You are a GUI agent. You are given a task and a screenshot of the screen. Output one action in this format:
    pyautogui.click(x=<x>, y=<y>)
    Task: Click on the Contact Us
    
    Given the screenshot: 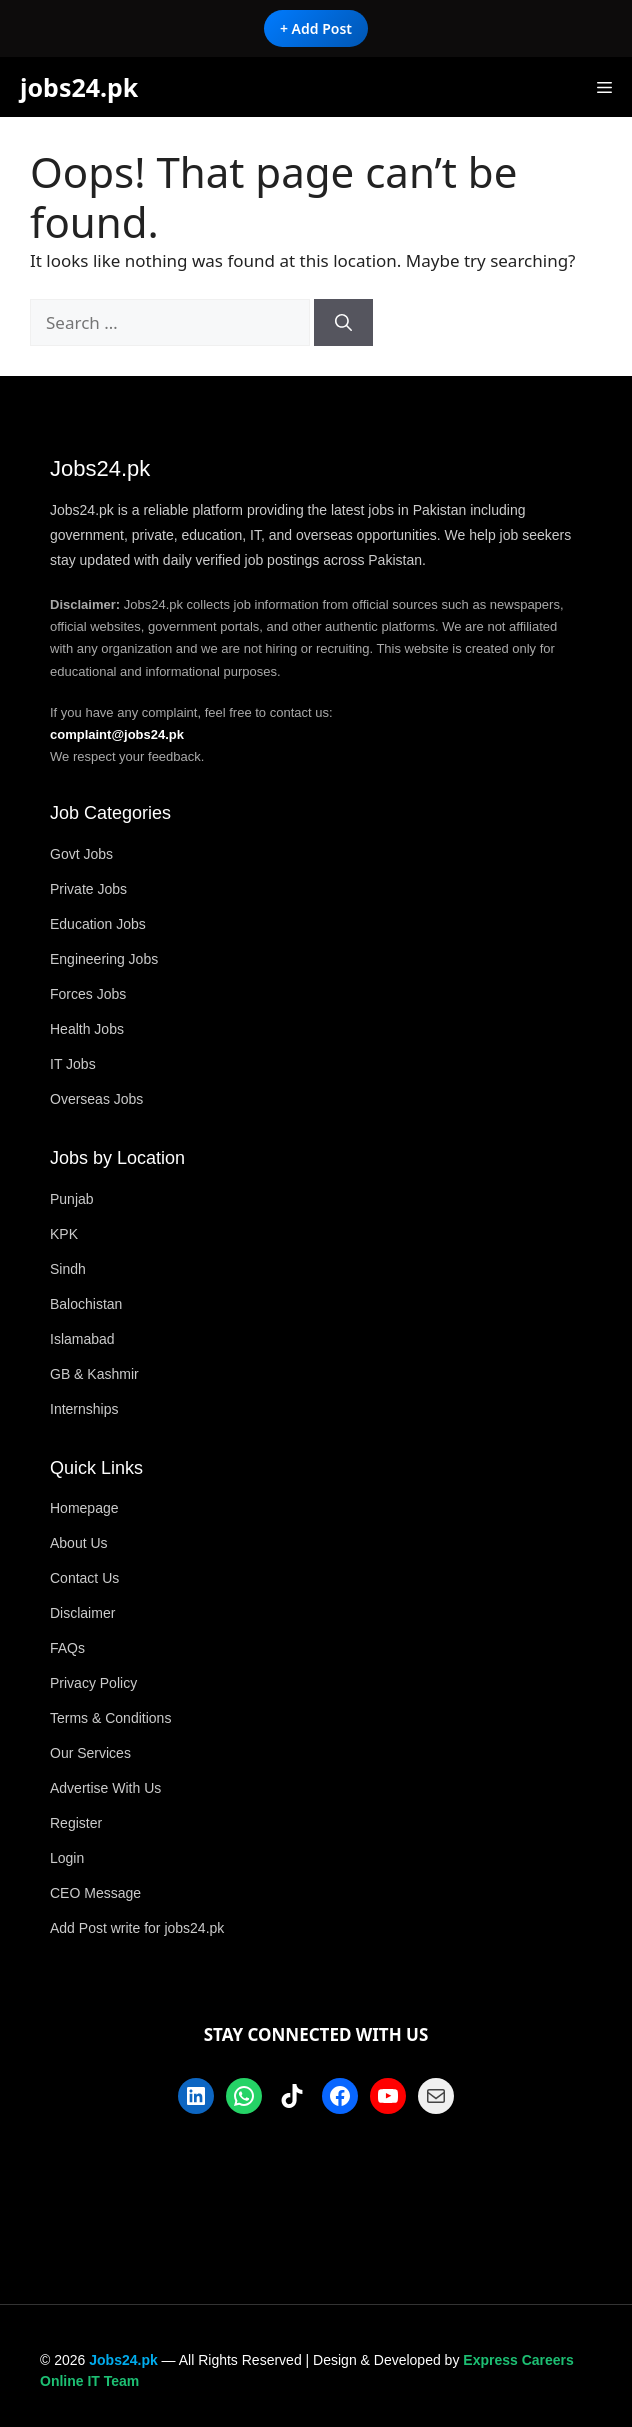 What is the action you would take?
    pyautogui.click(x=84, y=1578)
    